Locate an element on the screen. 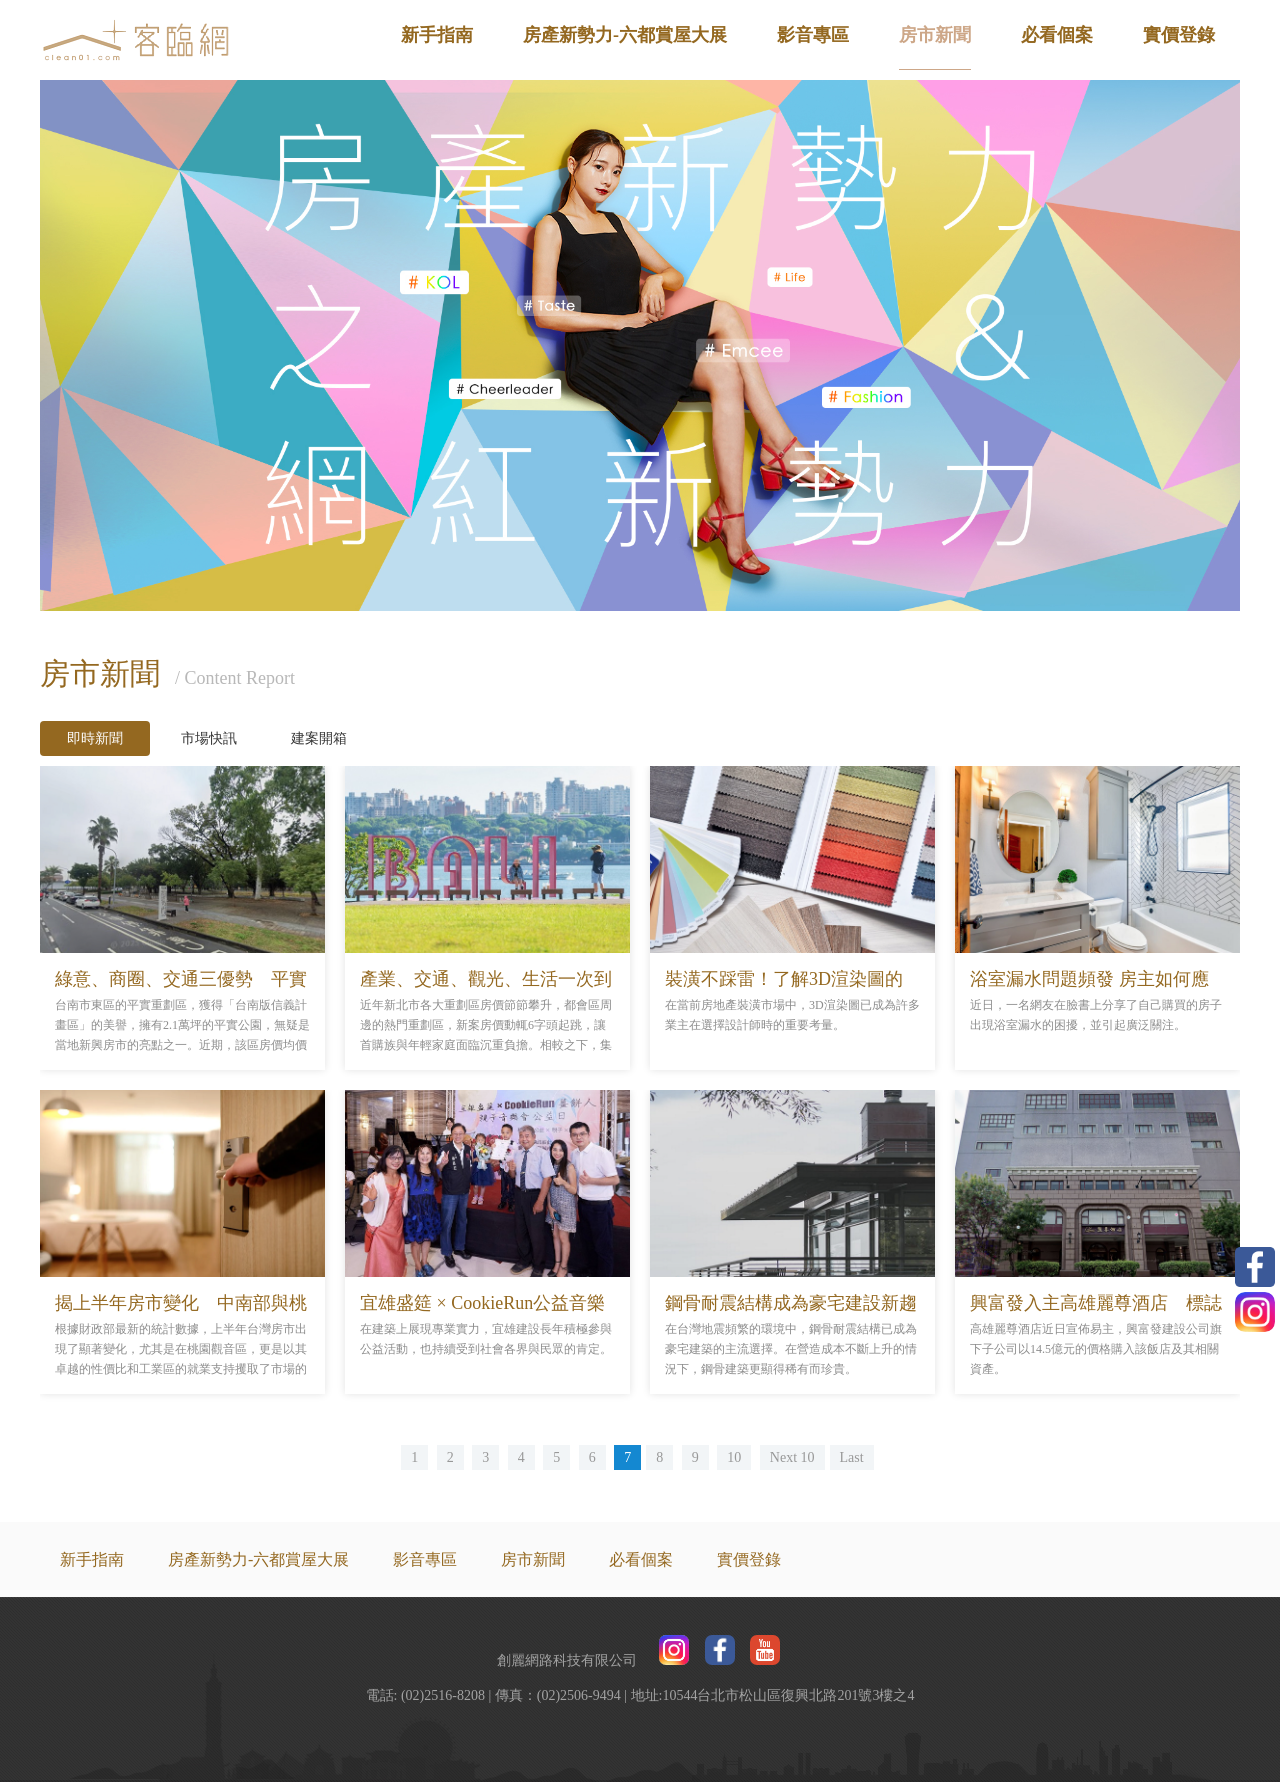 The width and height of the screenshot is (1280, 1782). 新手指南 is located at coordinates (437, 35).